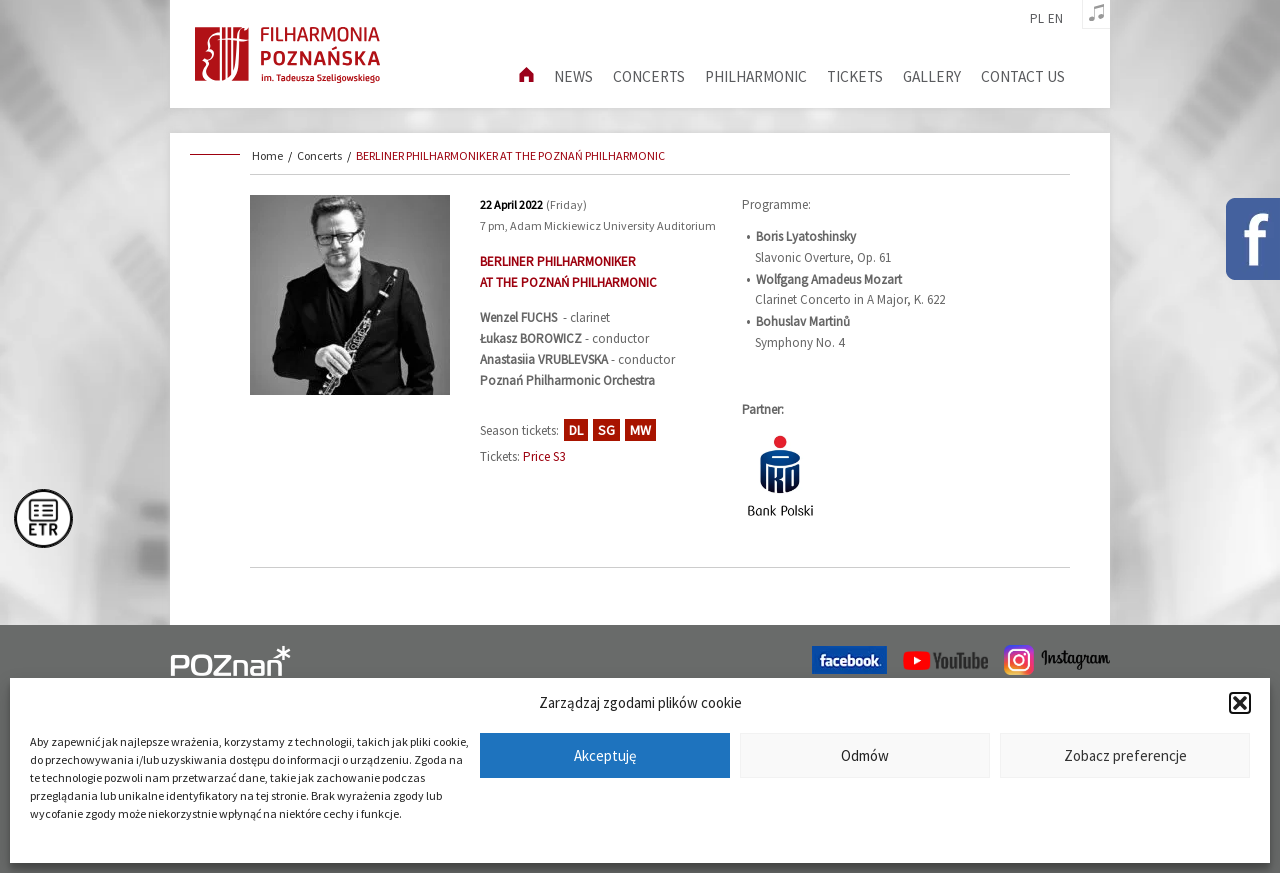 The width and height of the screenshot is (1280, 873). I want to click on MW, so click(640, 430).